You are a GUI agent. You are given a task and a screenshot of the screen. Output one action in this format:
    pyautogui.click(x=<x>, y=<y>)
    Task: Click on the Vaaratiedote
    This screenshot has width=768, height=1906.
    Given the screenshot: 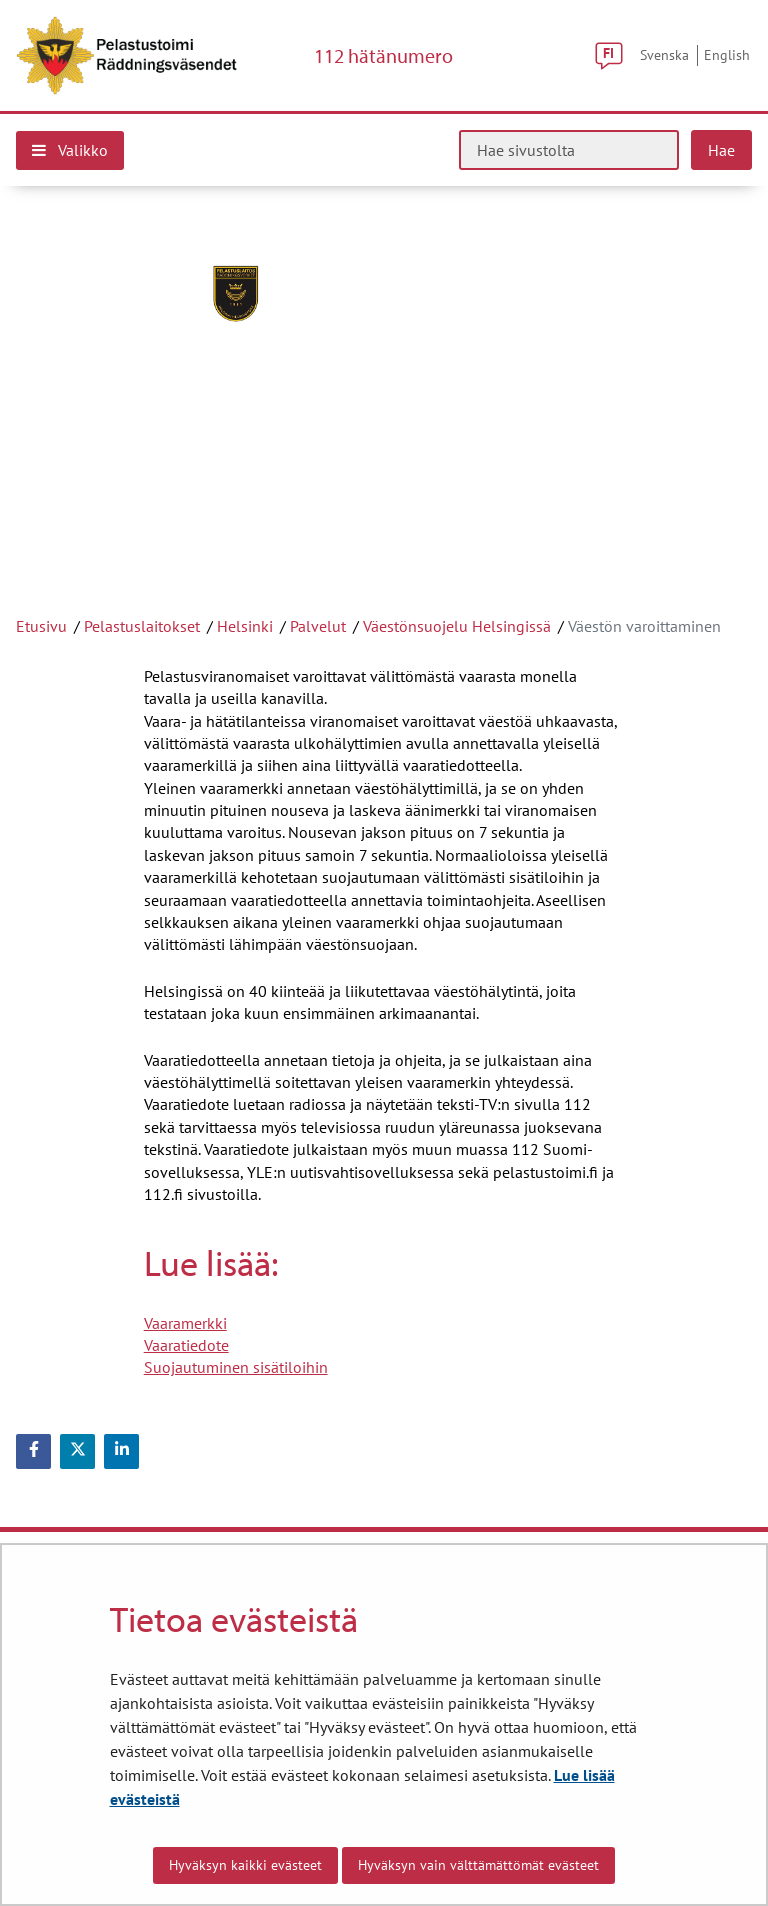 What is the action you would take?
    pyautogui.click(x=186, y=1345)
    